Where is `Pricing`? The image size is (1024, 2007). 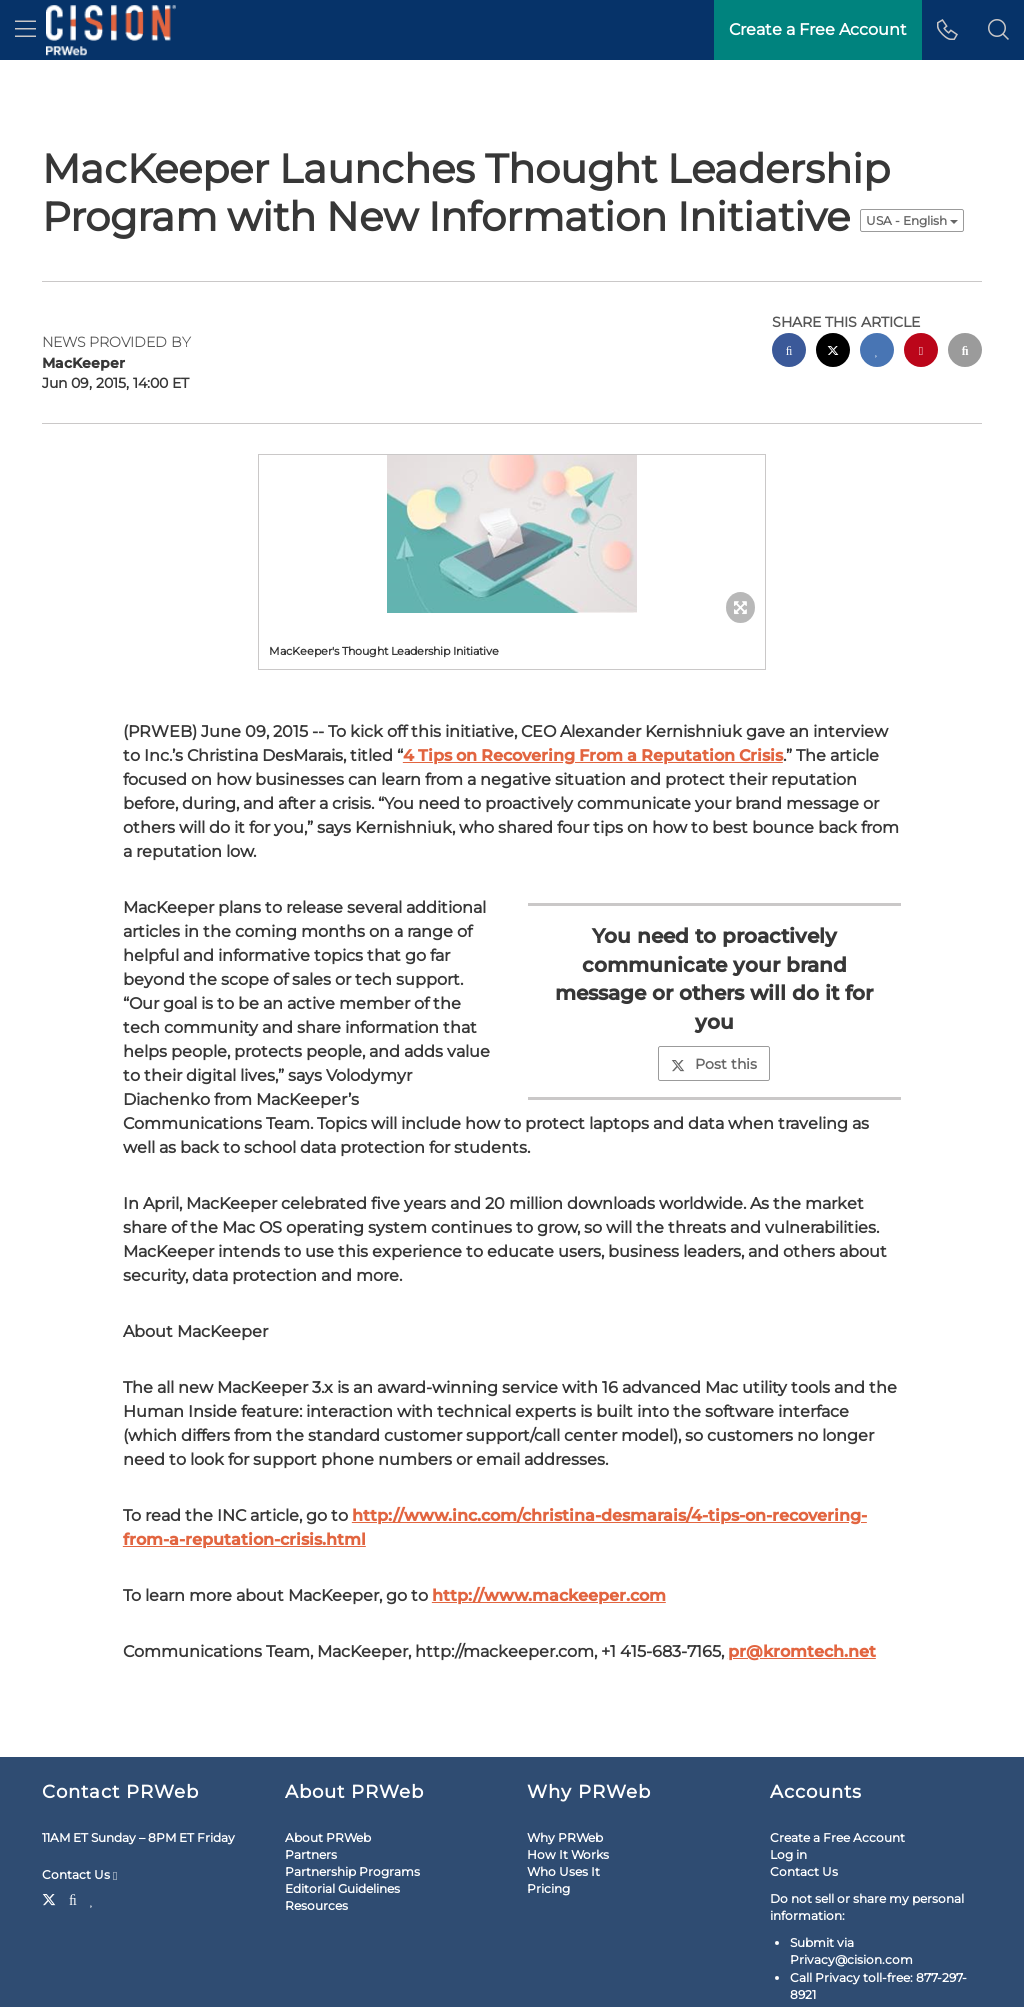
Pricing is located at coordinates (548, 1888).